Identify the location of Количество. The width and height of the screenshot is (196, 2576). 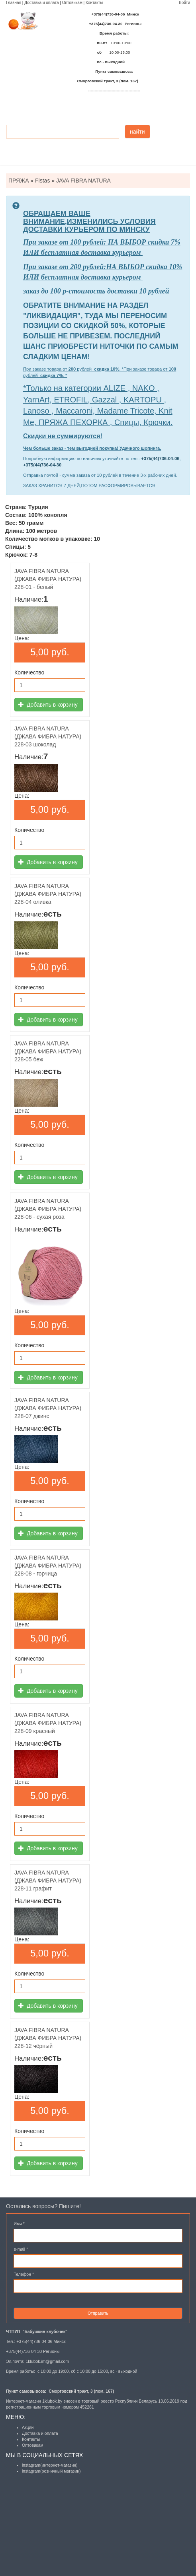
(29, 672).